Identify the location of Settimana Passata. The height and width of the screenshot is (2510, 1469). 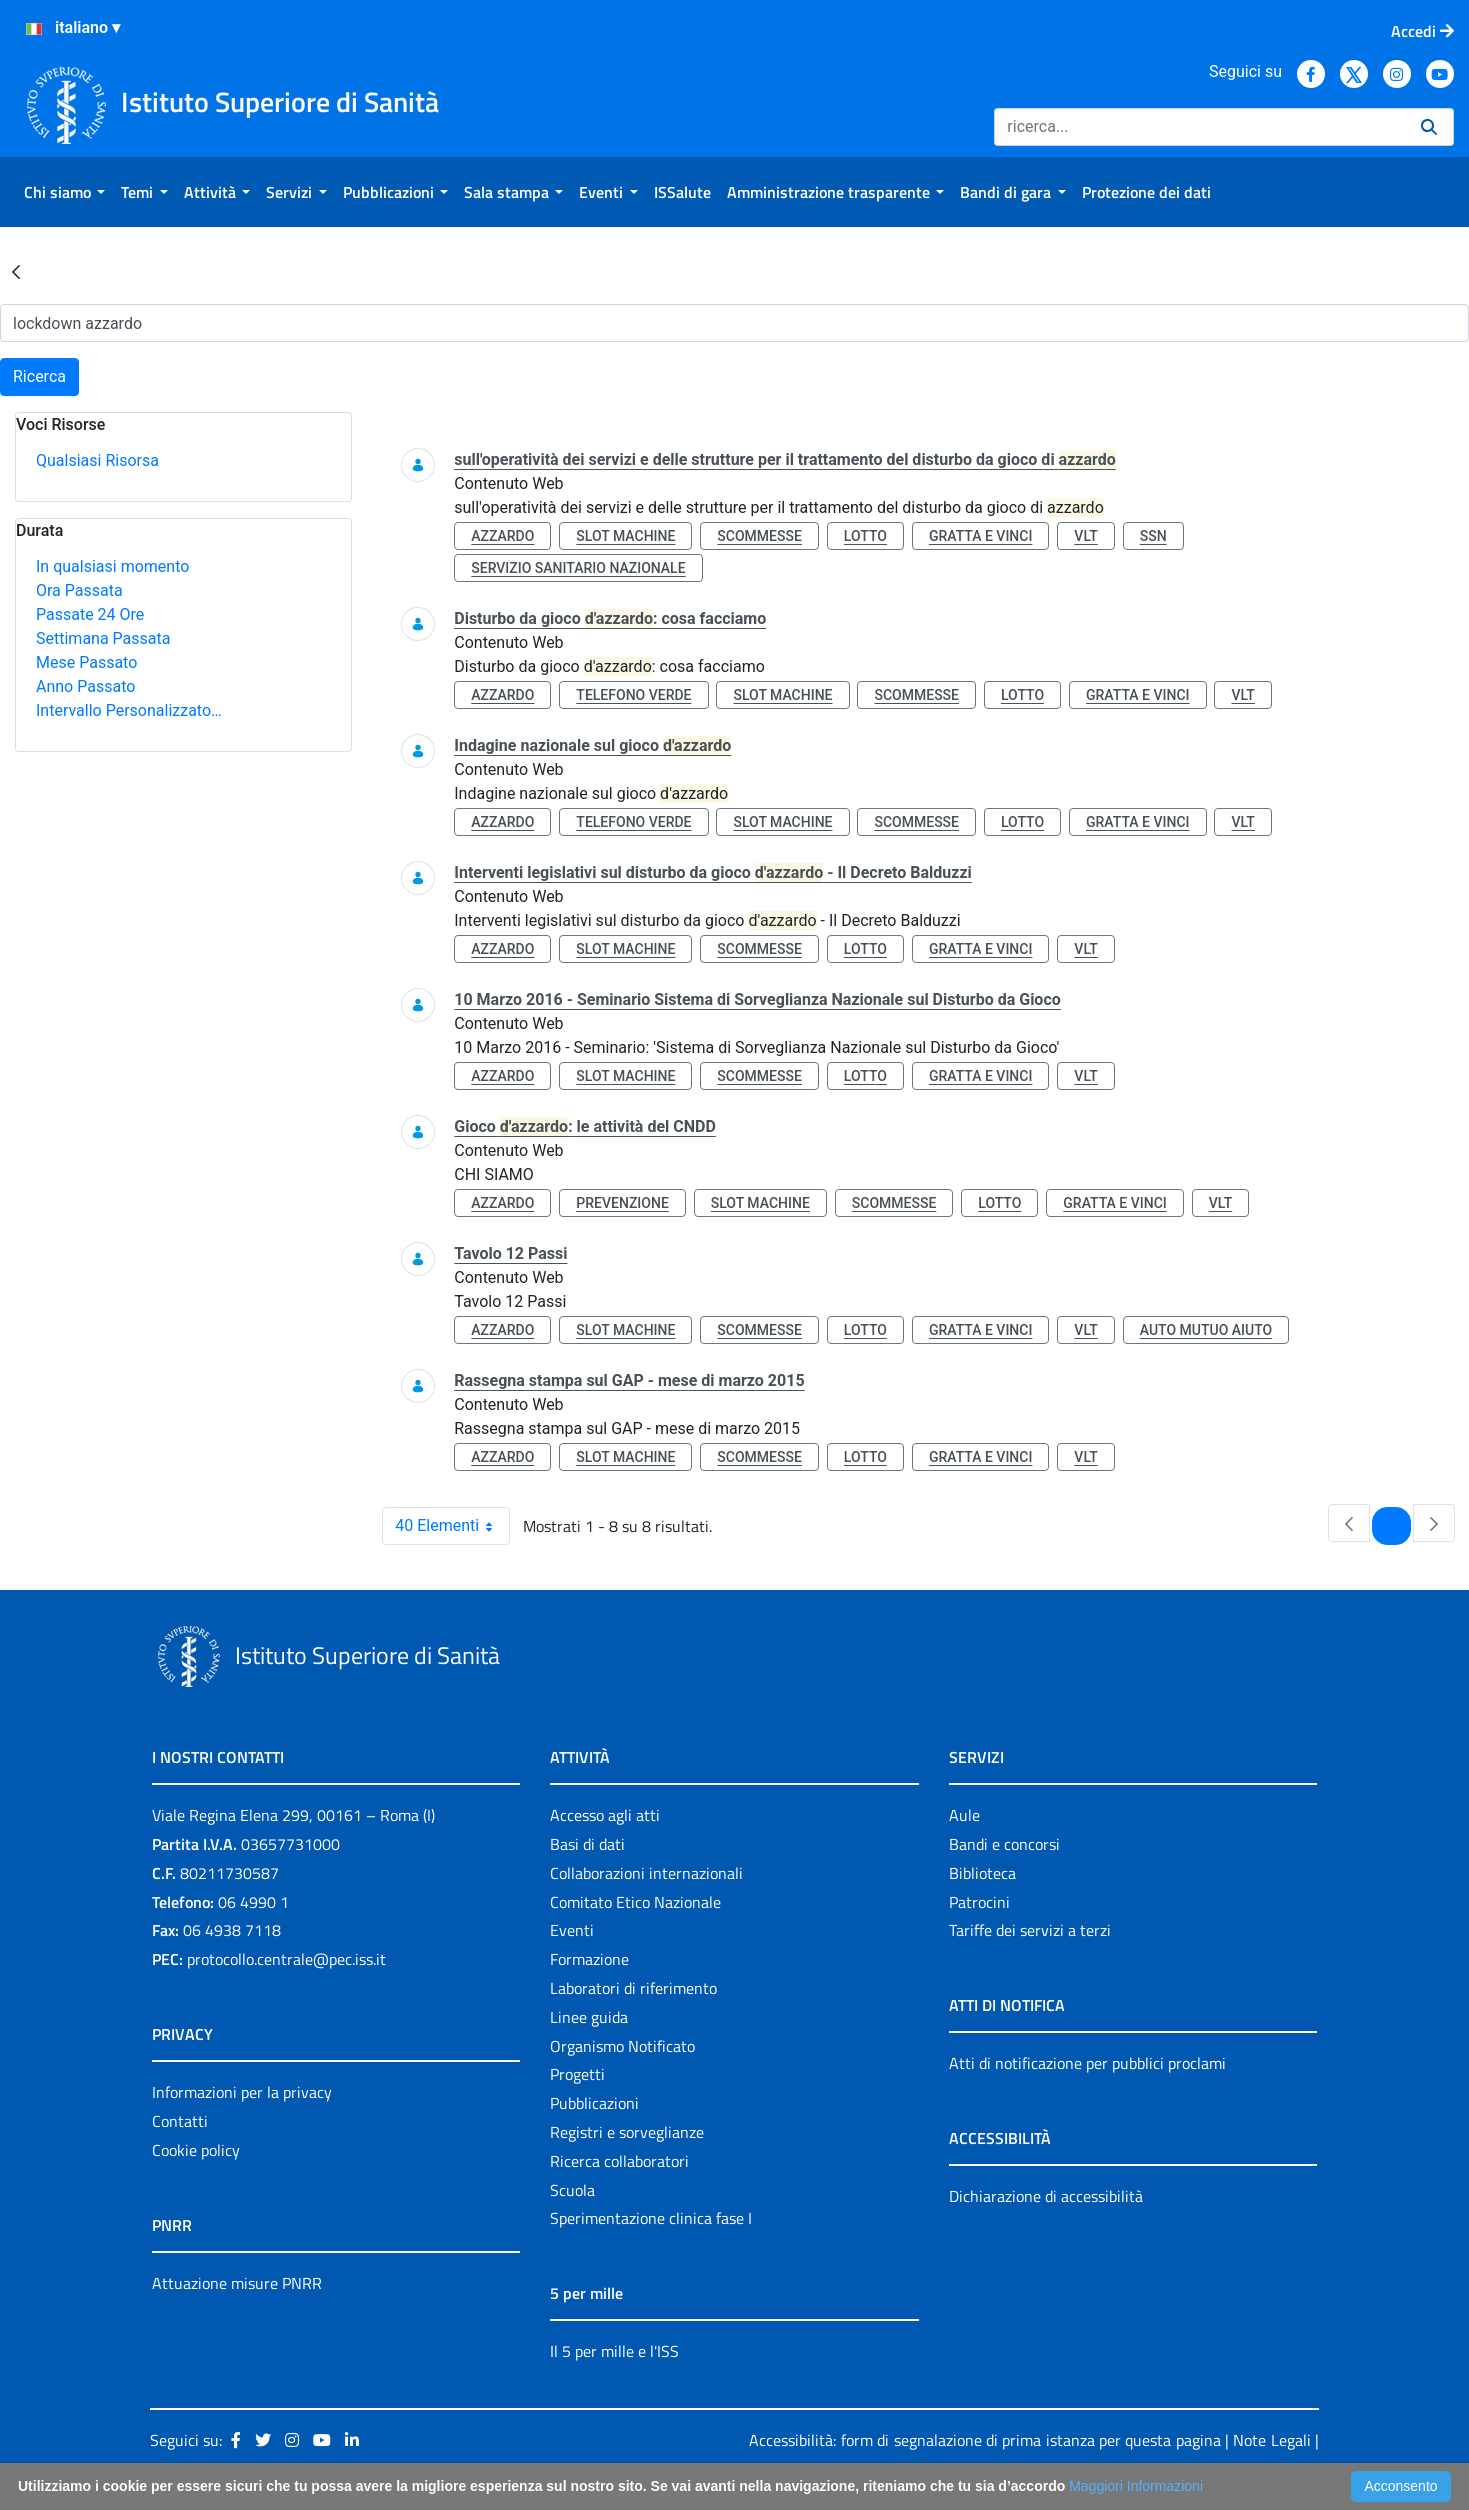
(103, 638).